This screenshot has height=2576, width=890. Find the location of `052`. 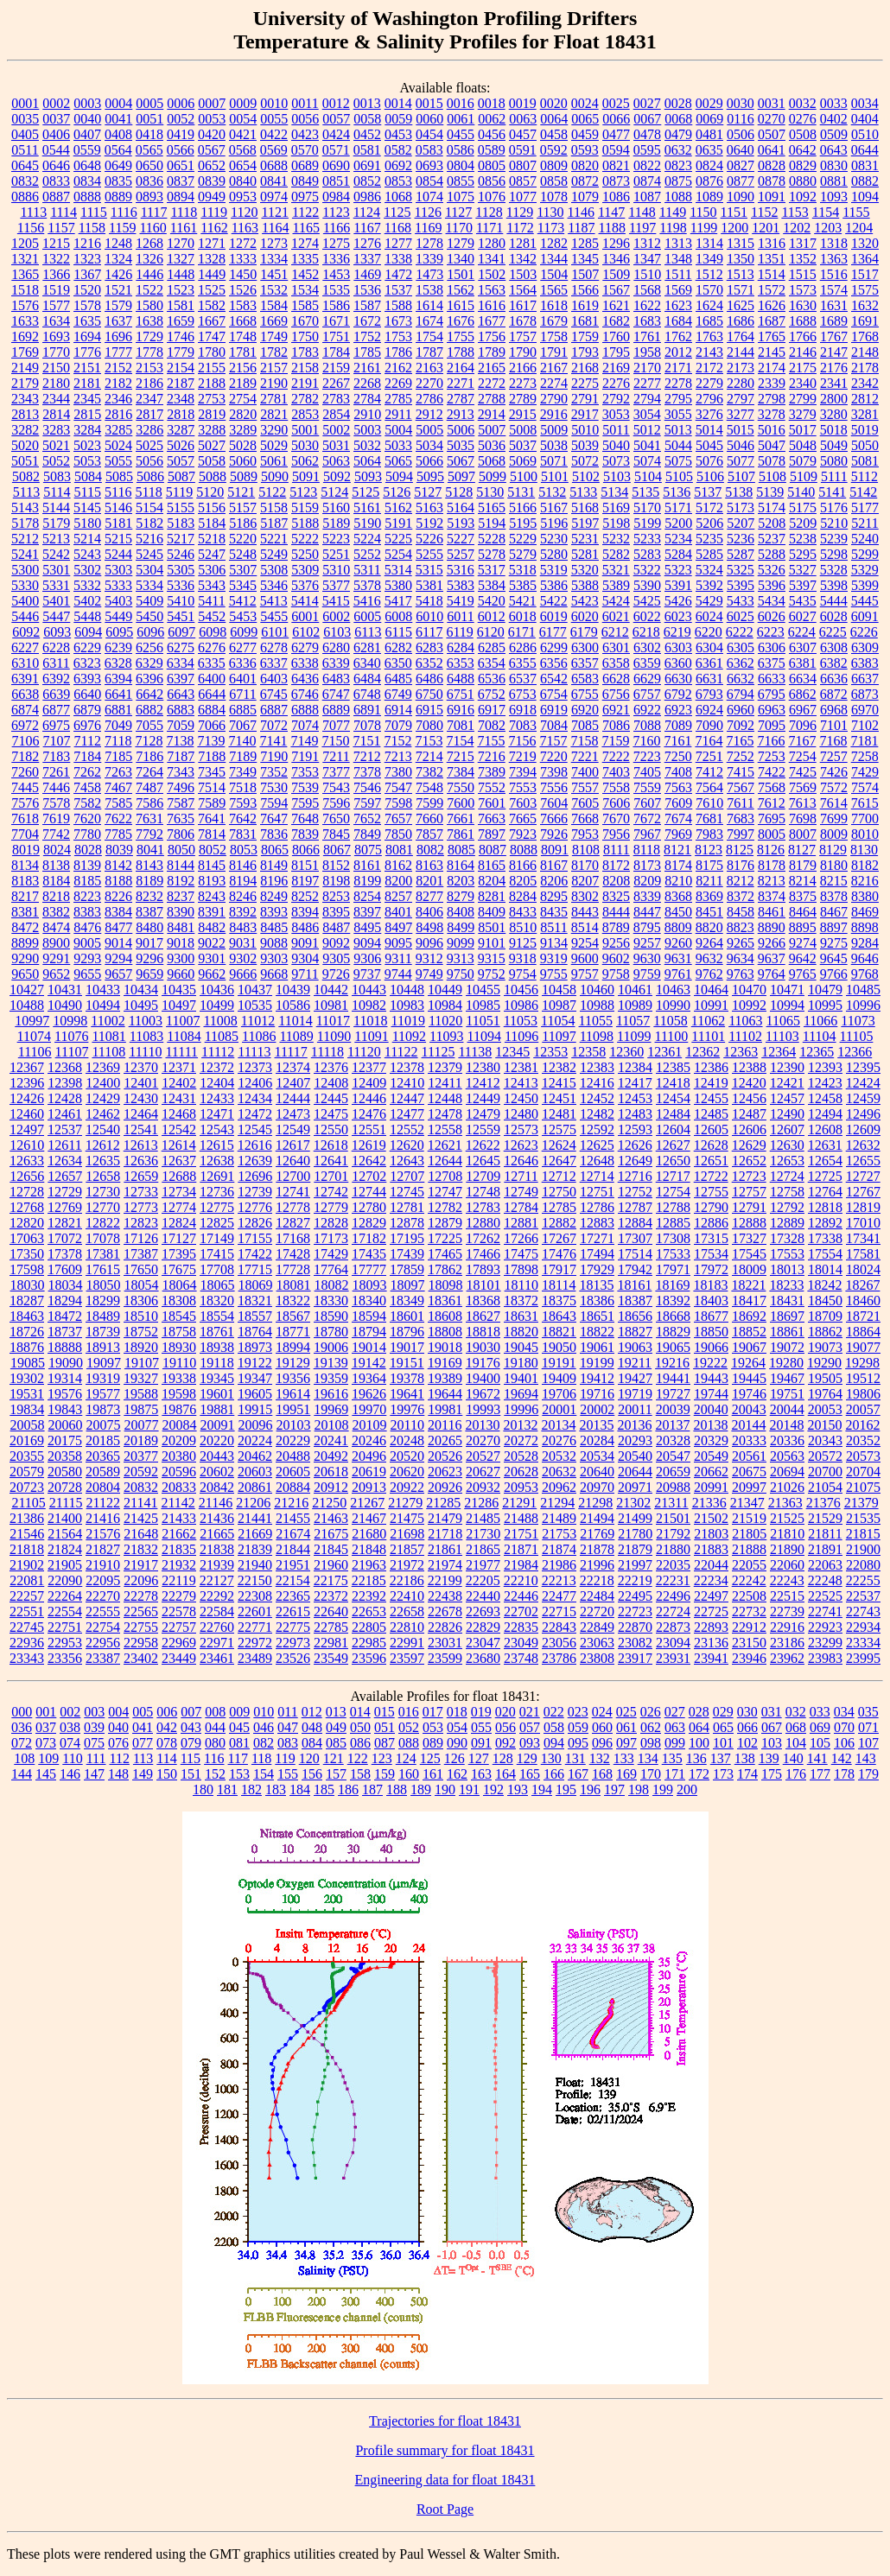

052 is located at coordinates (408, 1727).